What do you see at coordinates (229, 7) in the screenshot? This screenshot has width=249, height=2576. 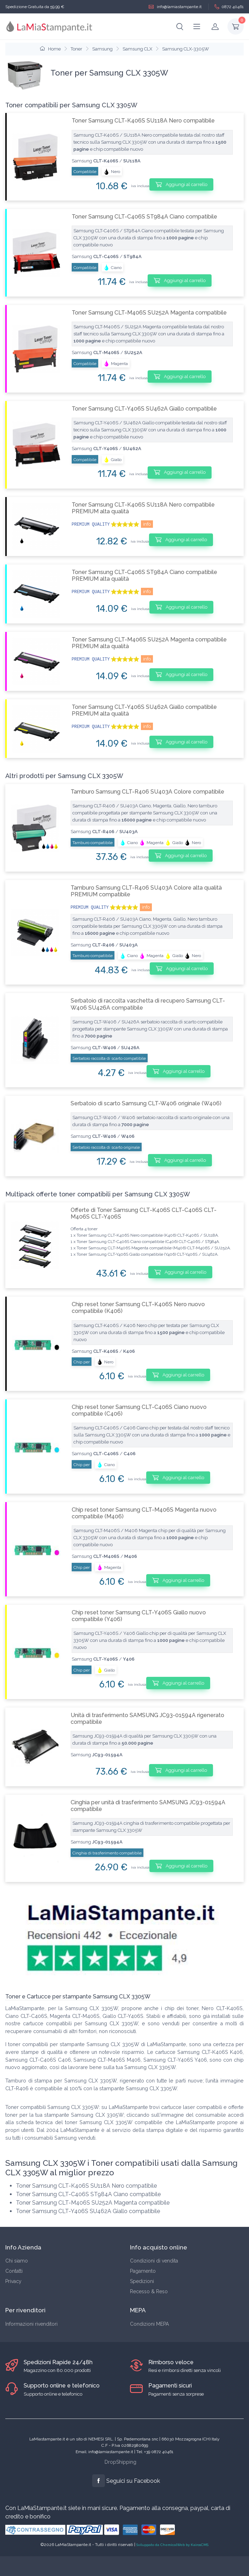 I see `0872 40461` at bounding box center [229, 7].